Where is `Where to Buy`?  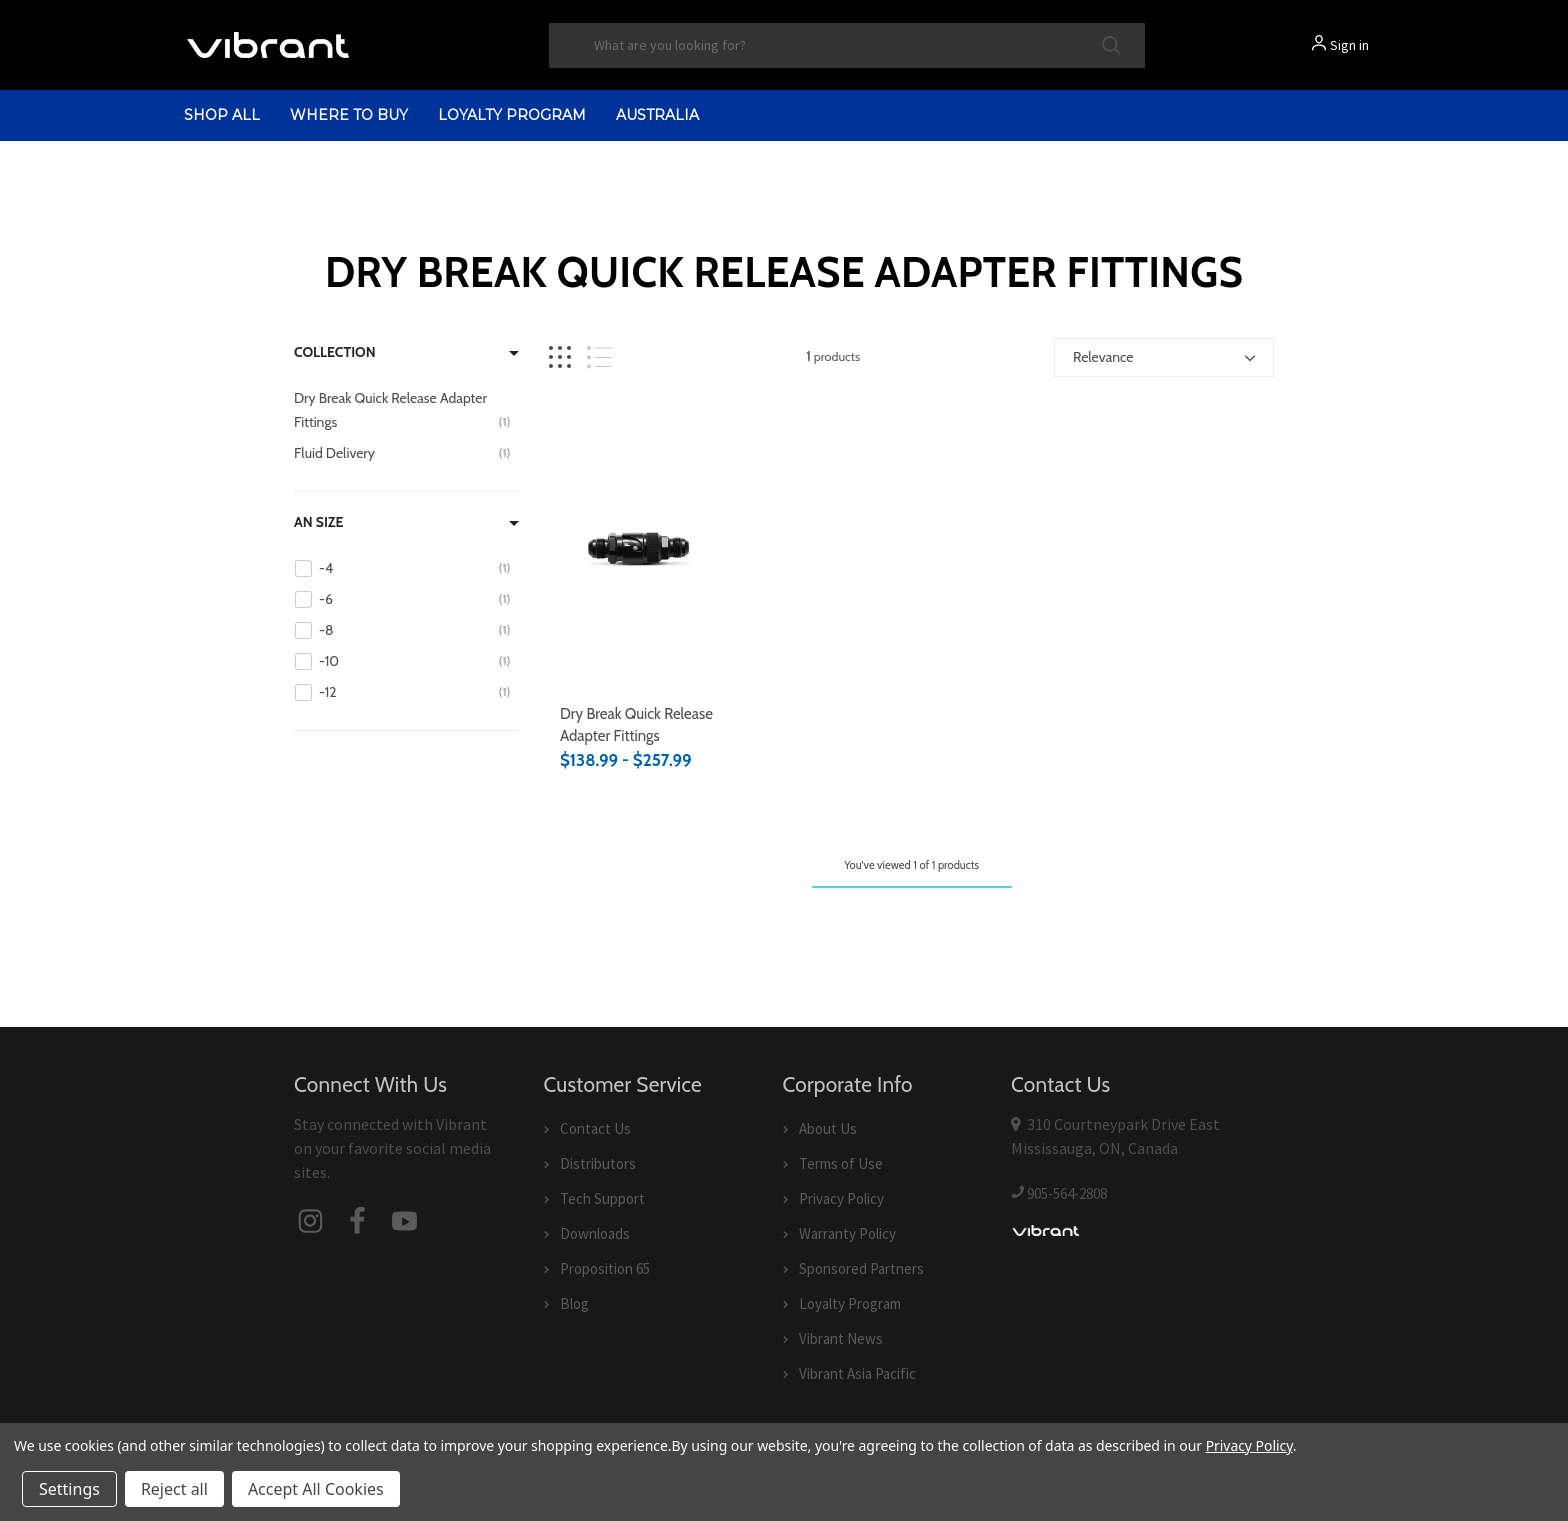 Where to Buy is located at coordinates (349, 115).